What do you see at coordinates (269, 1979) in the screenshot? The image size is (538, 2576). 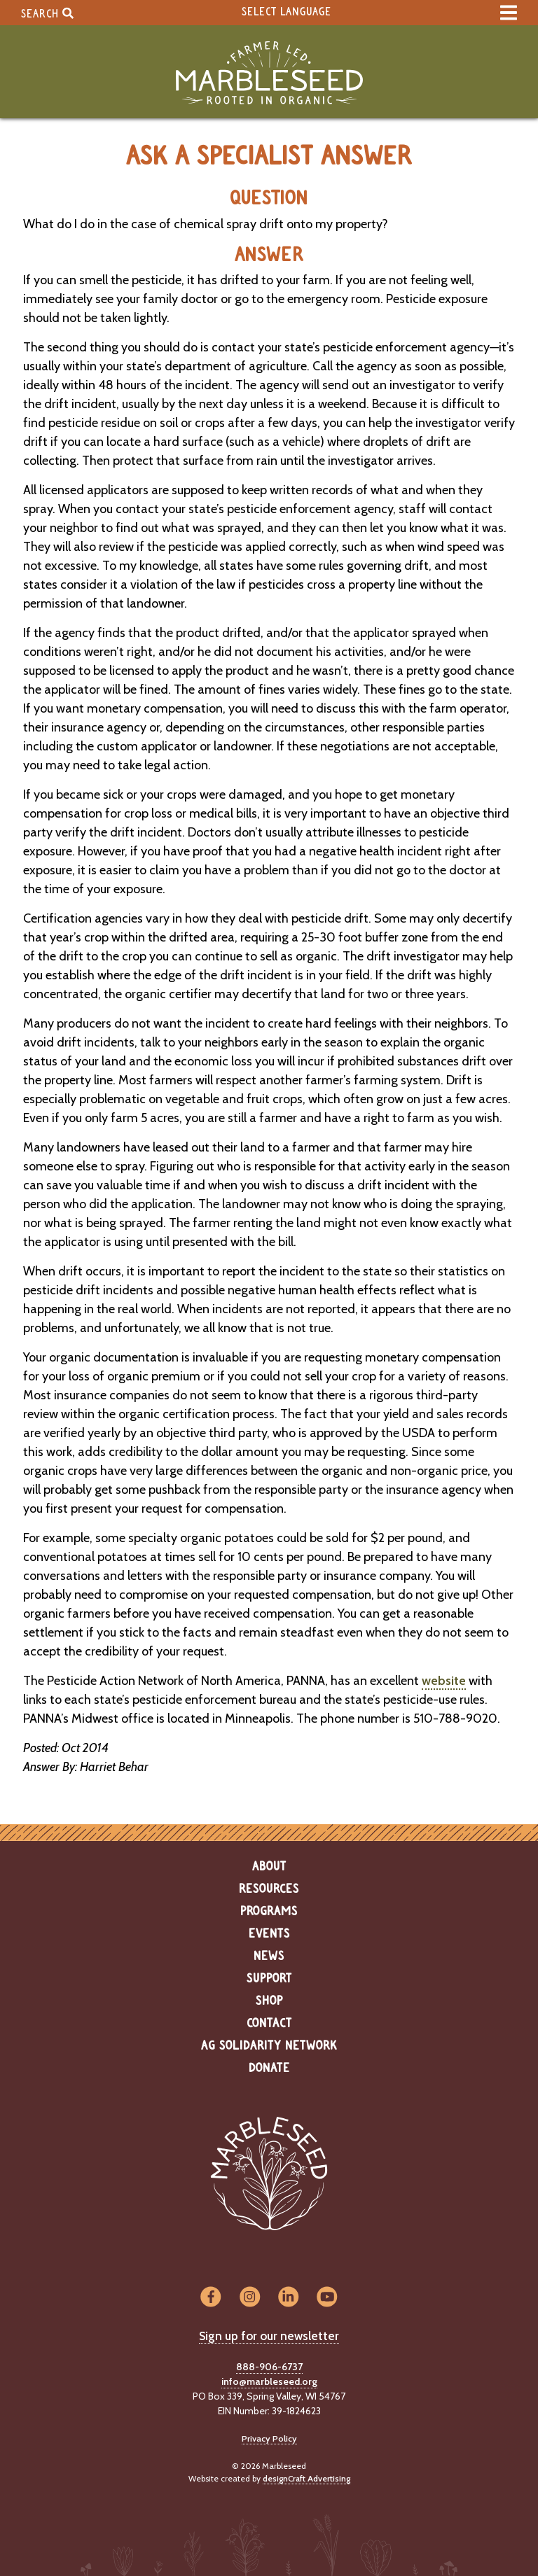 I see `Support` at bounding box center [269, 1979].